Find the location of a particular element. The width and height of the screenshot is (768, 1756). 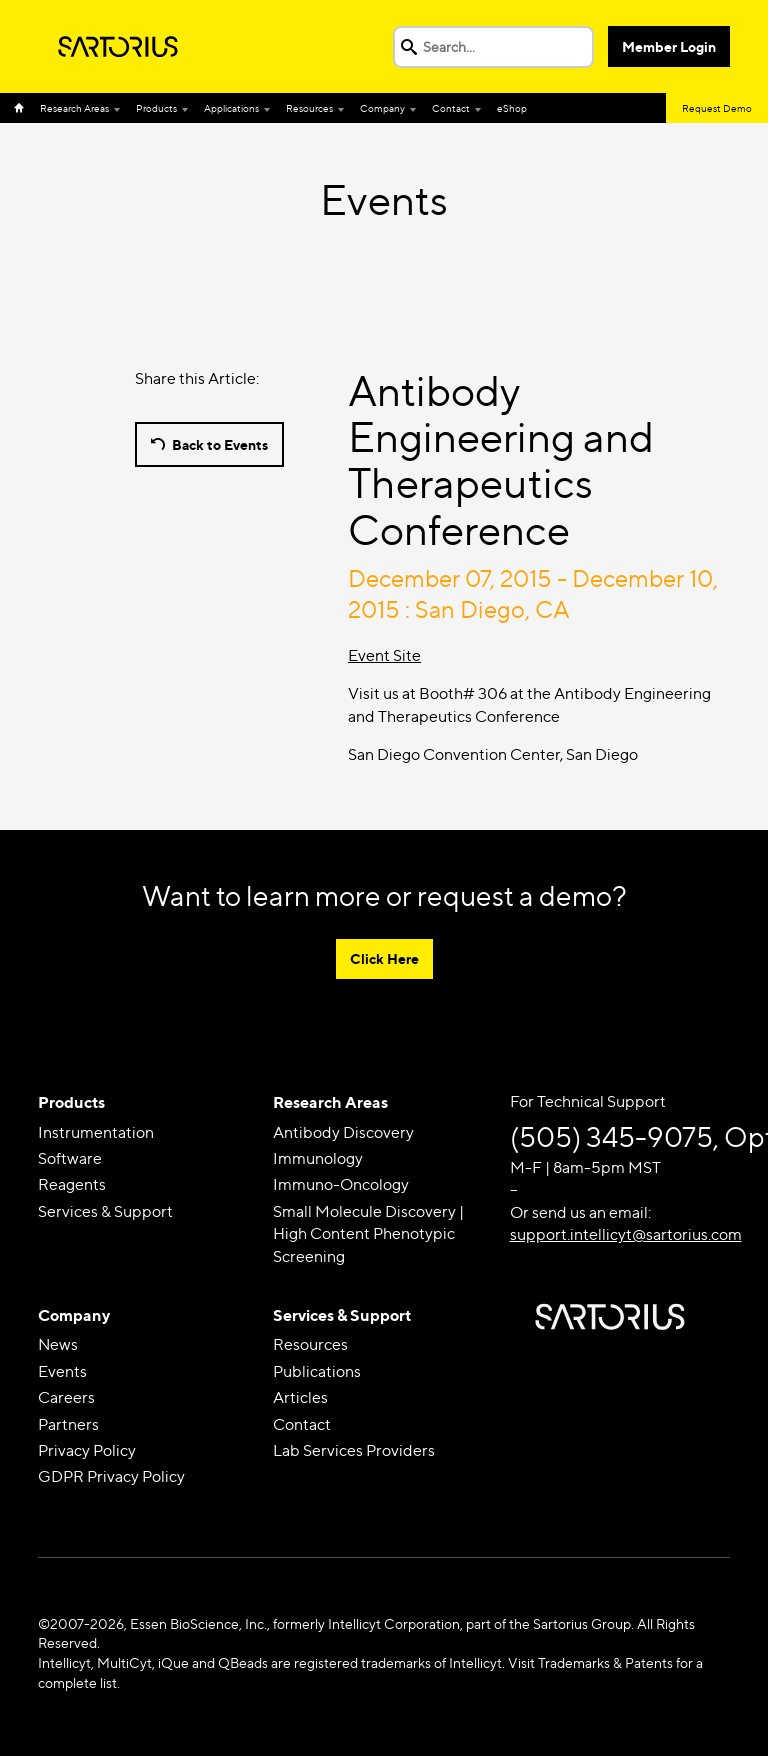

Applications is located at coordinates (231, 108).